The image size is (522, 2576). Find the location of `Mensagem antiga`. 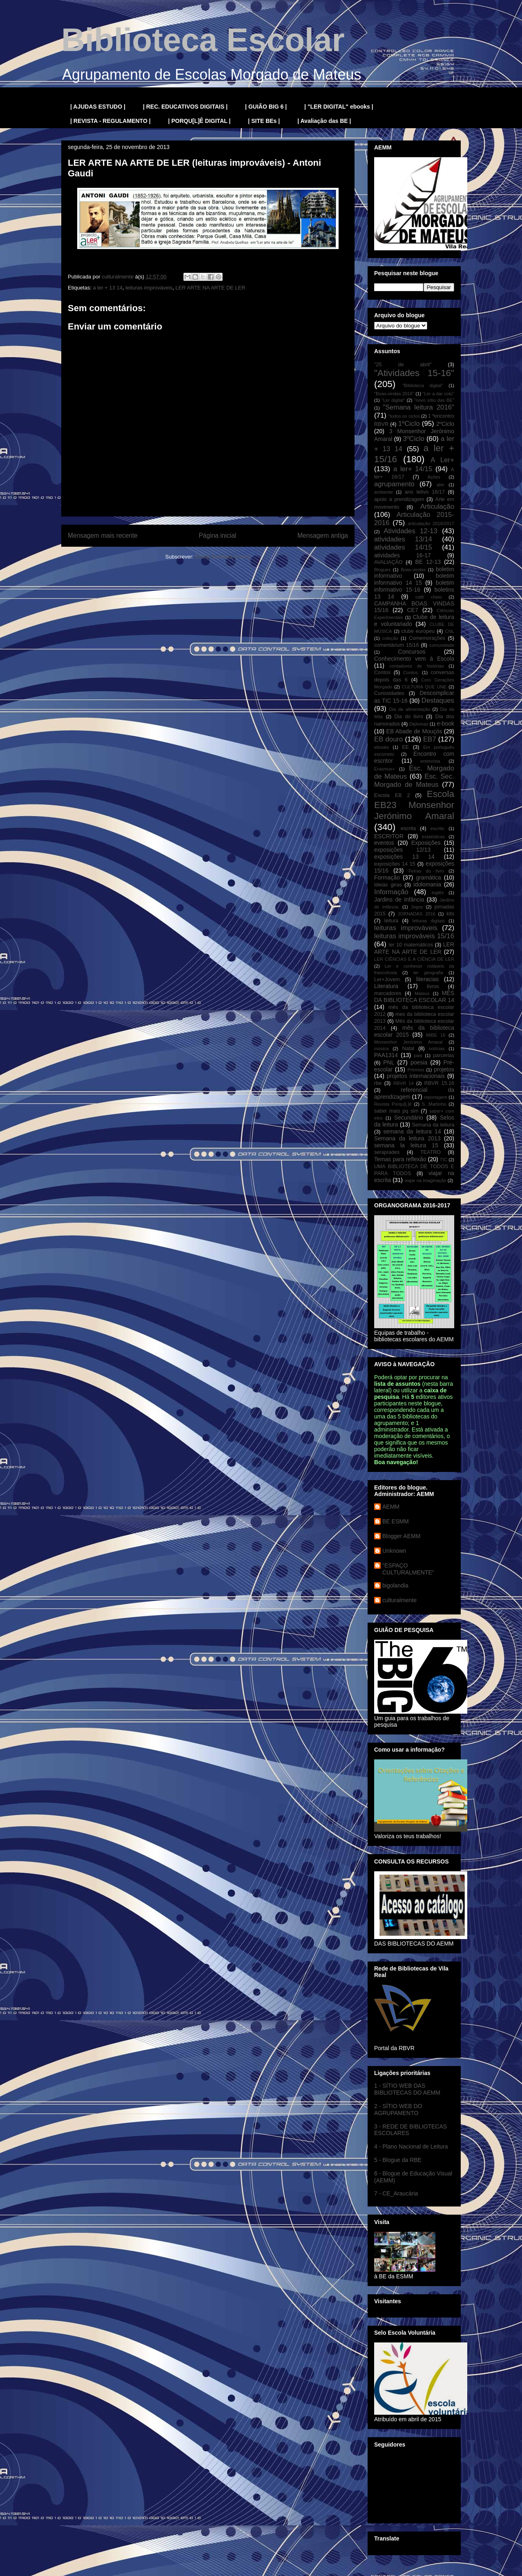

Mensagem antiga is located at coordinates (322, 535).